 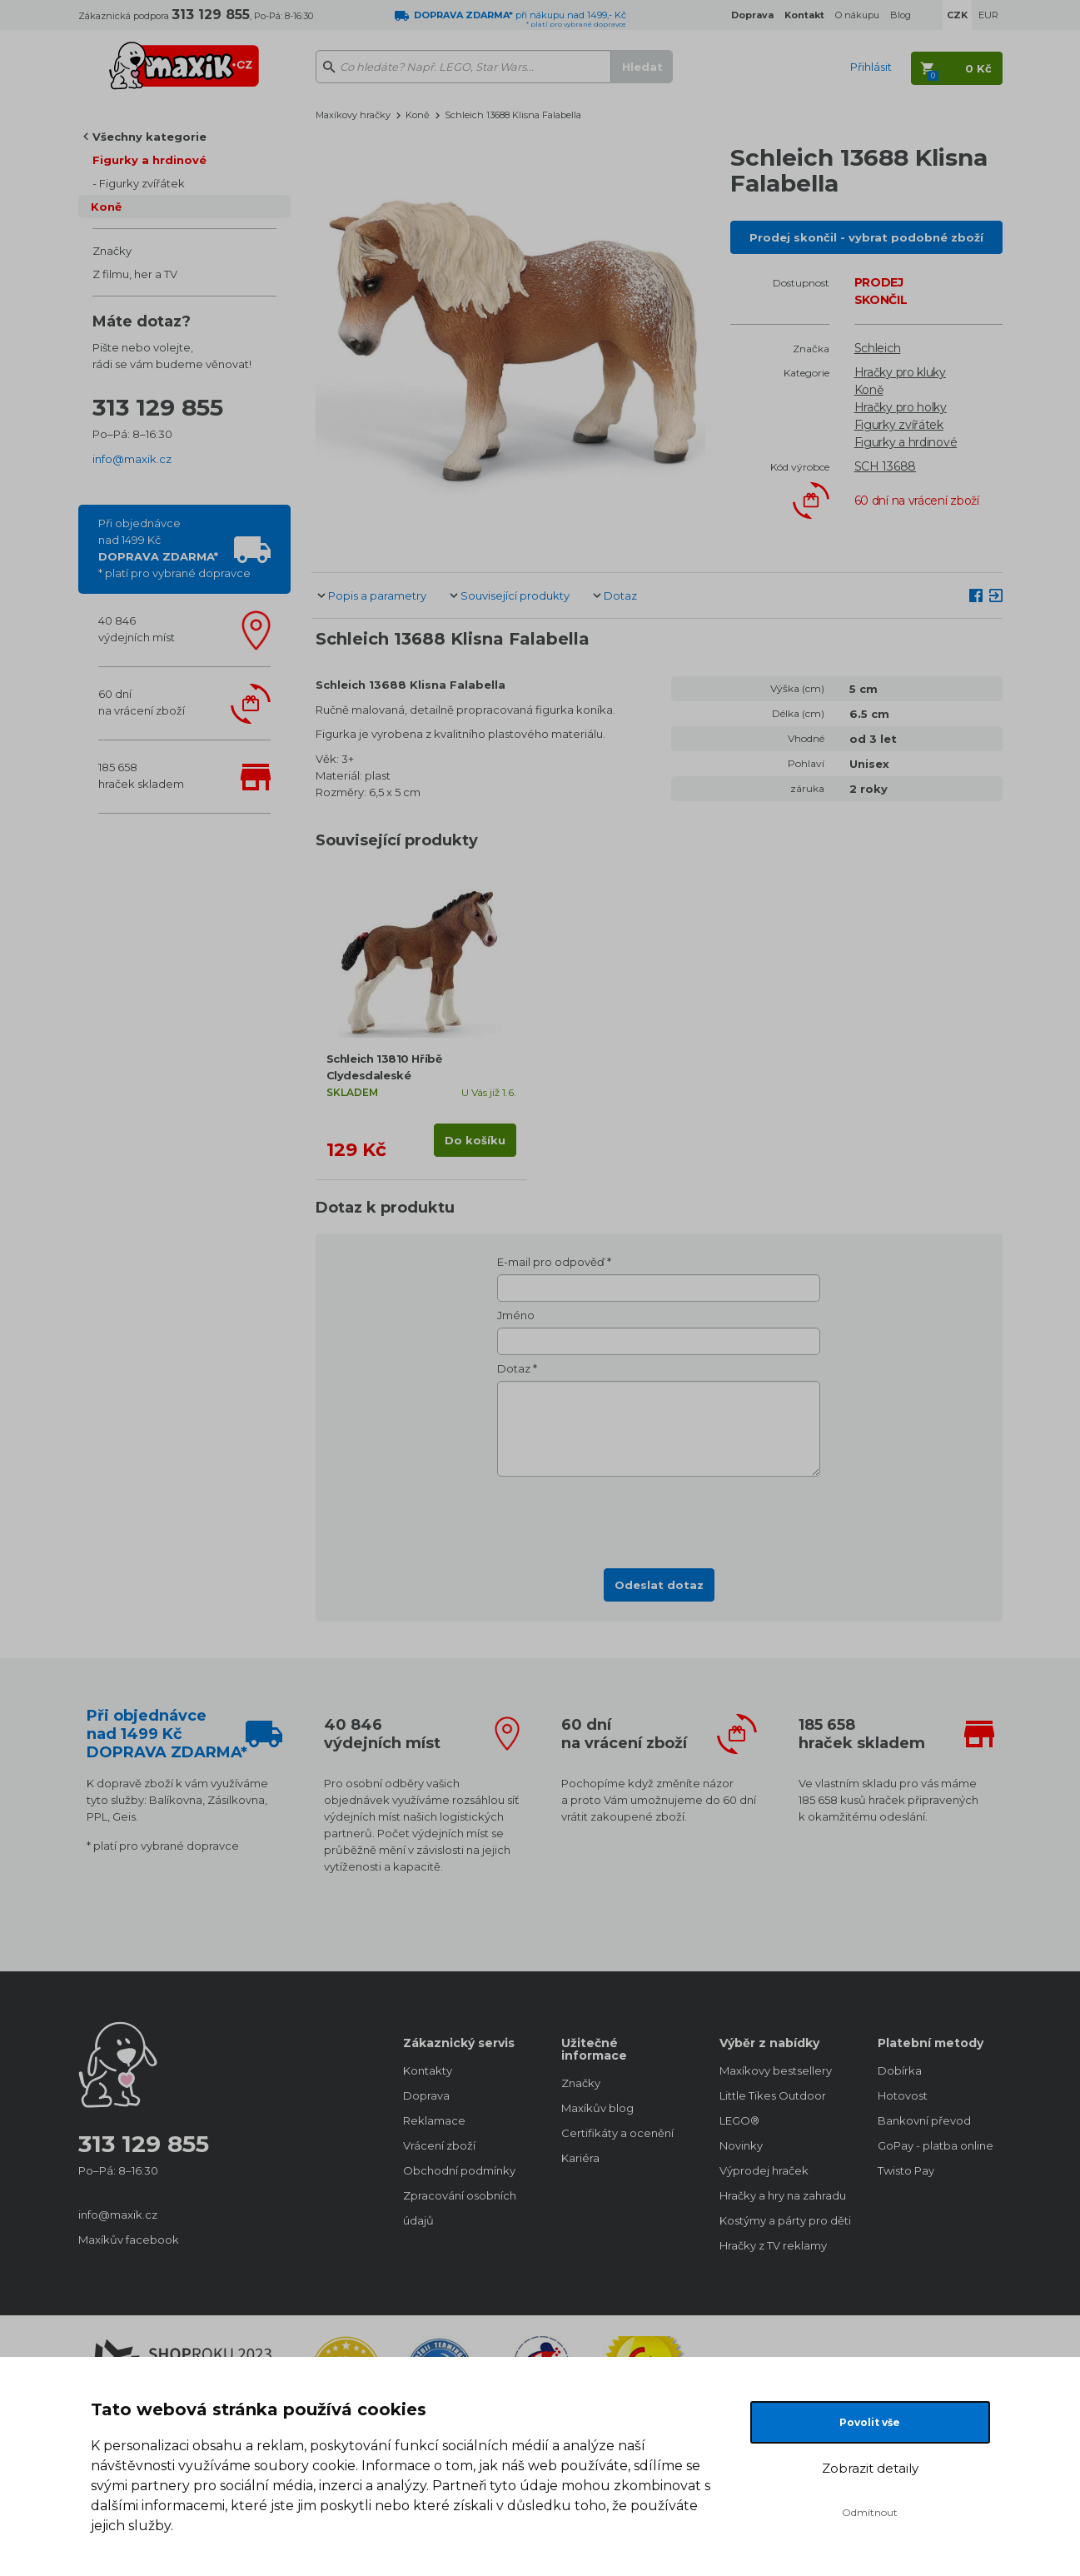 I want to click on Maxíkův facebook, so click(x=128, y=2239).